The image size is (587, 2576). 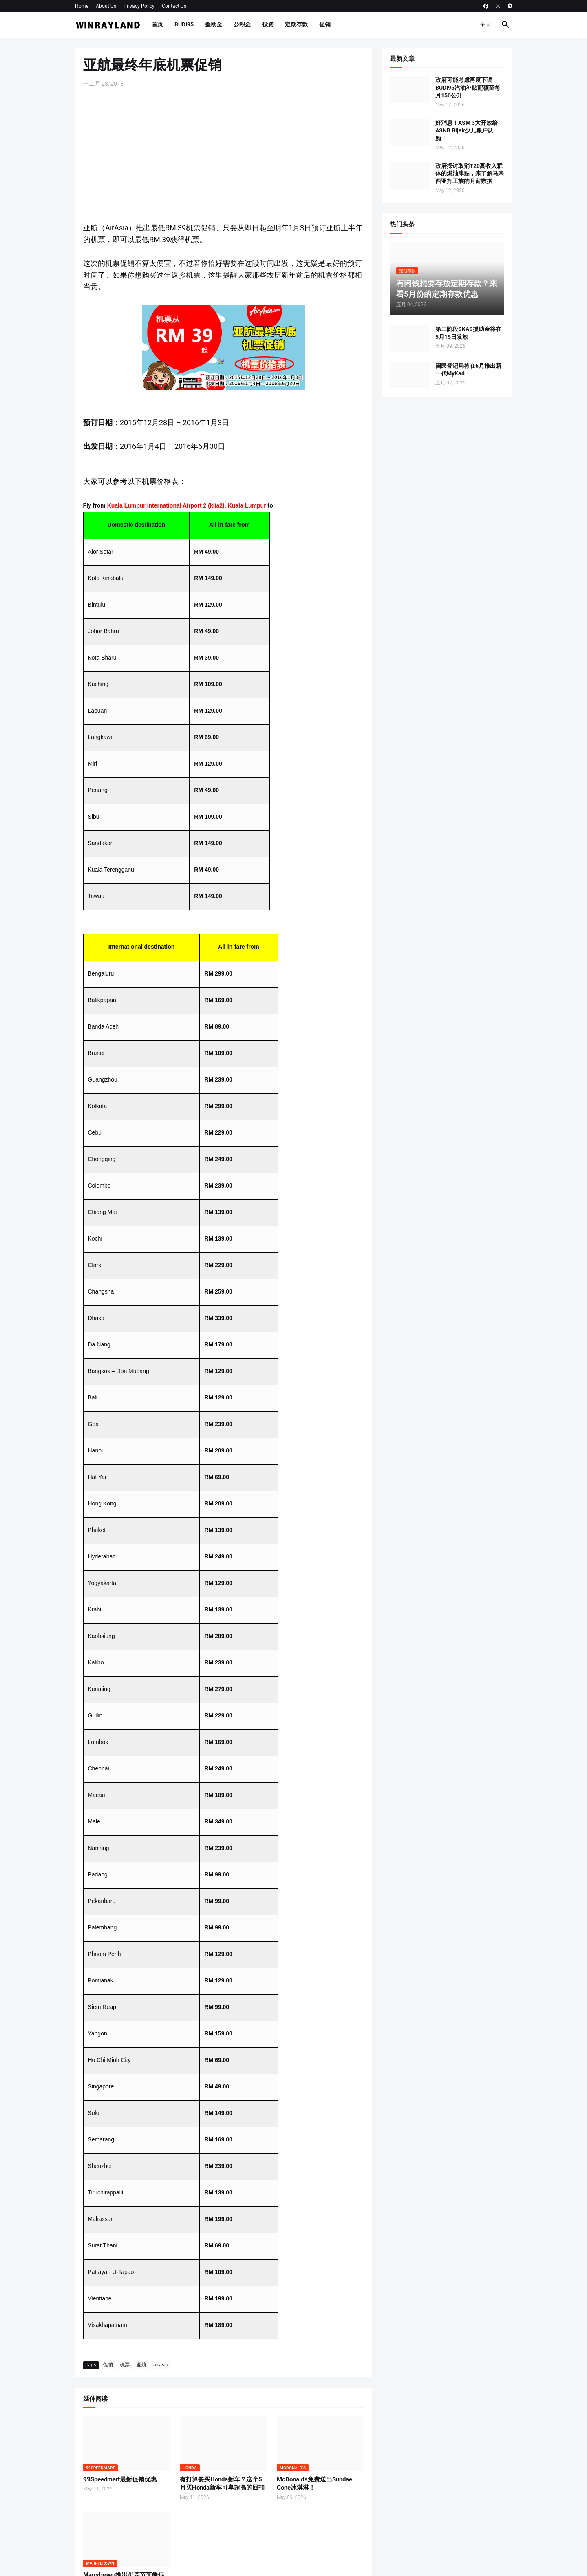 I want to click on 定期存款, so click(x=296, y=24).